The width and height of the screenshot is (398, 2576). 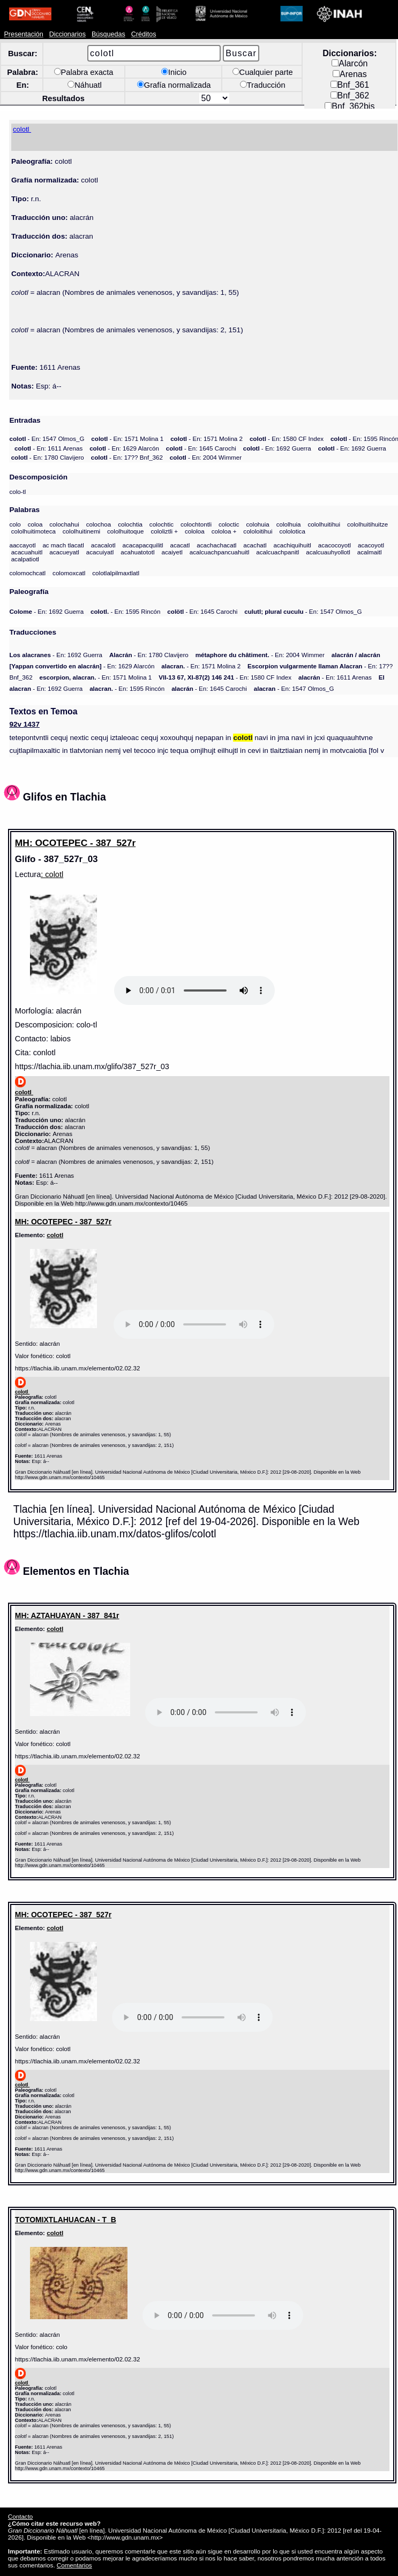 What do you see at coordinates (323, 524) in the screenshot?
I see `cololhuitihui` at bounding box center [323, 524].